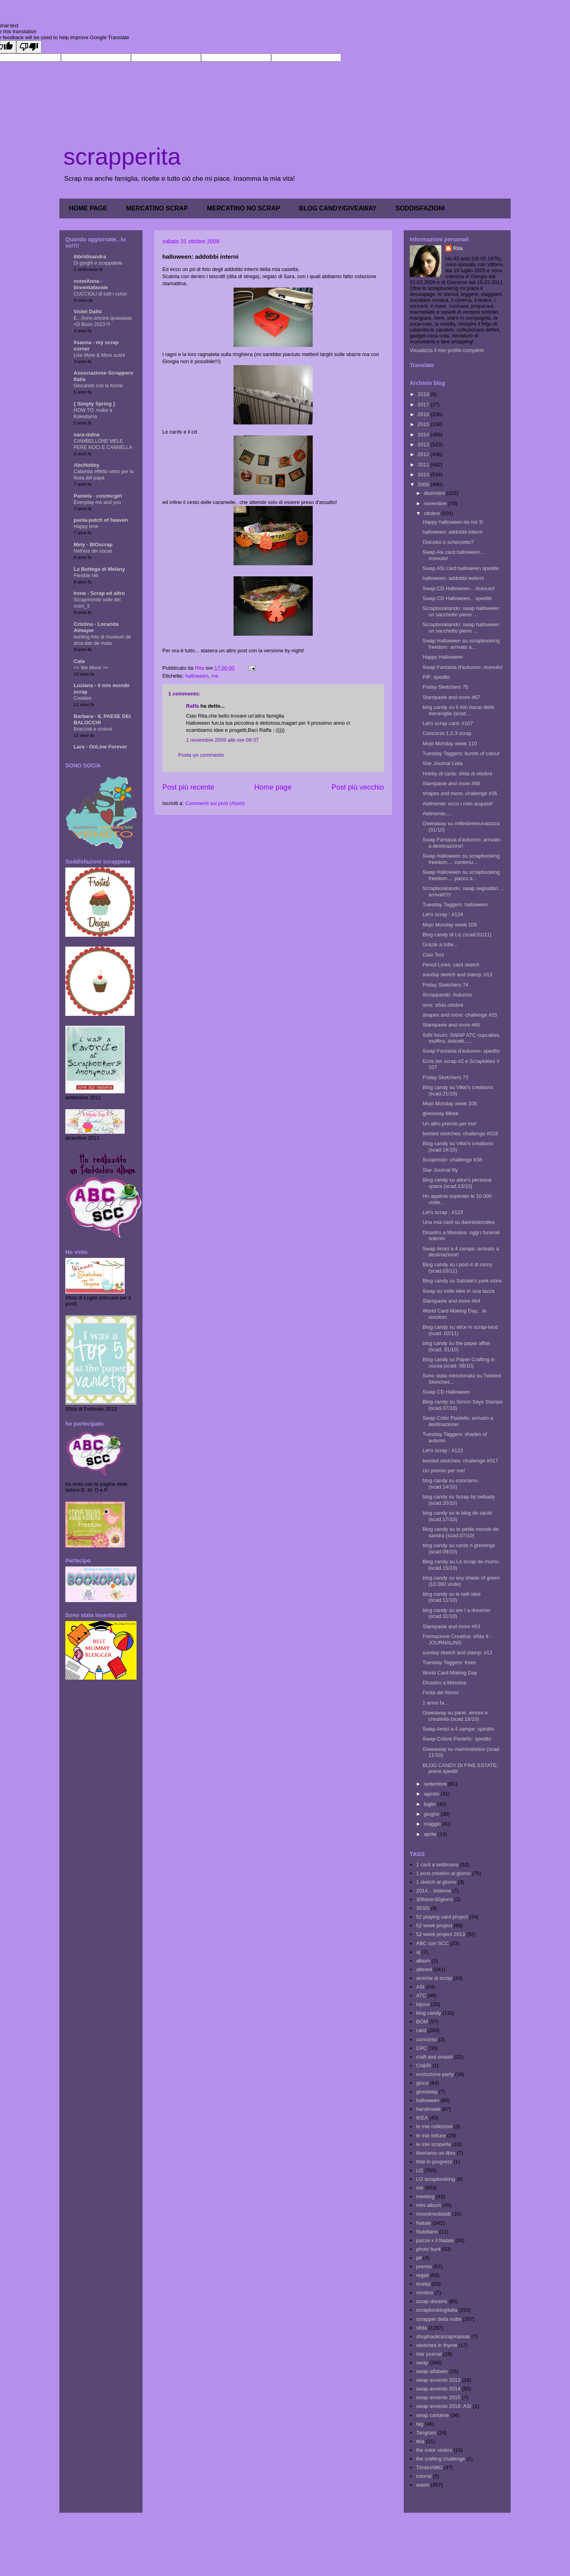  I want to click on Flexible nib, so click(86, 575).